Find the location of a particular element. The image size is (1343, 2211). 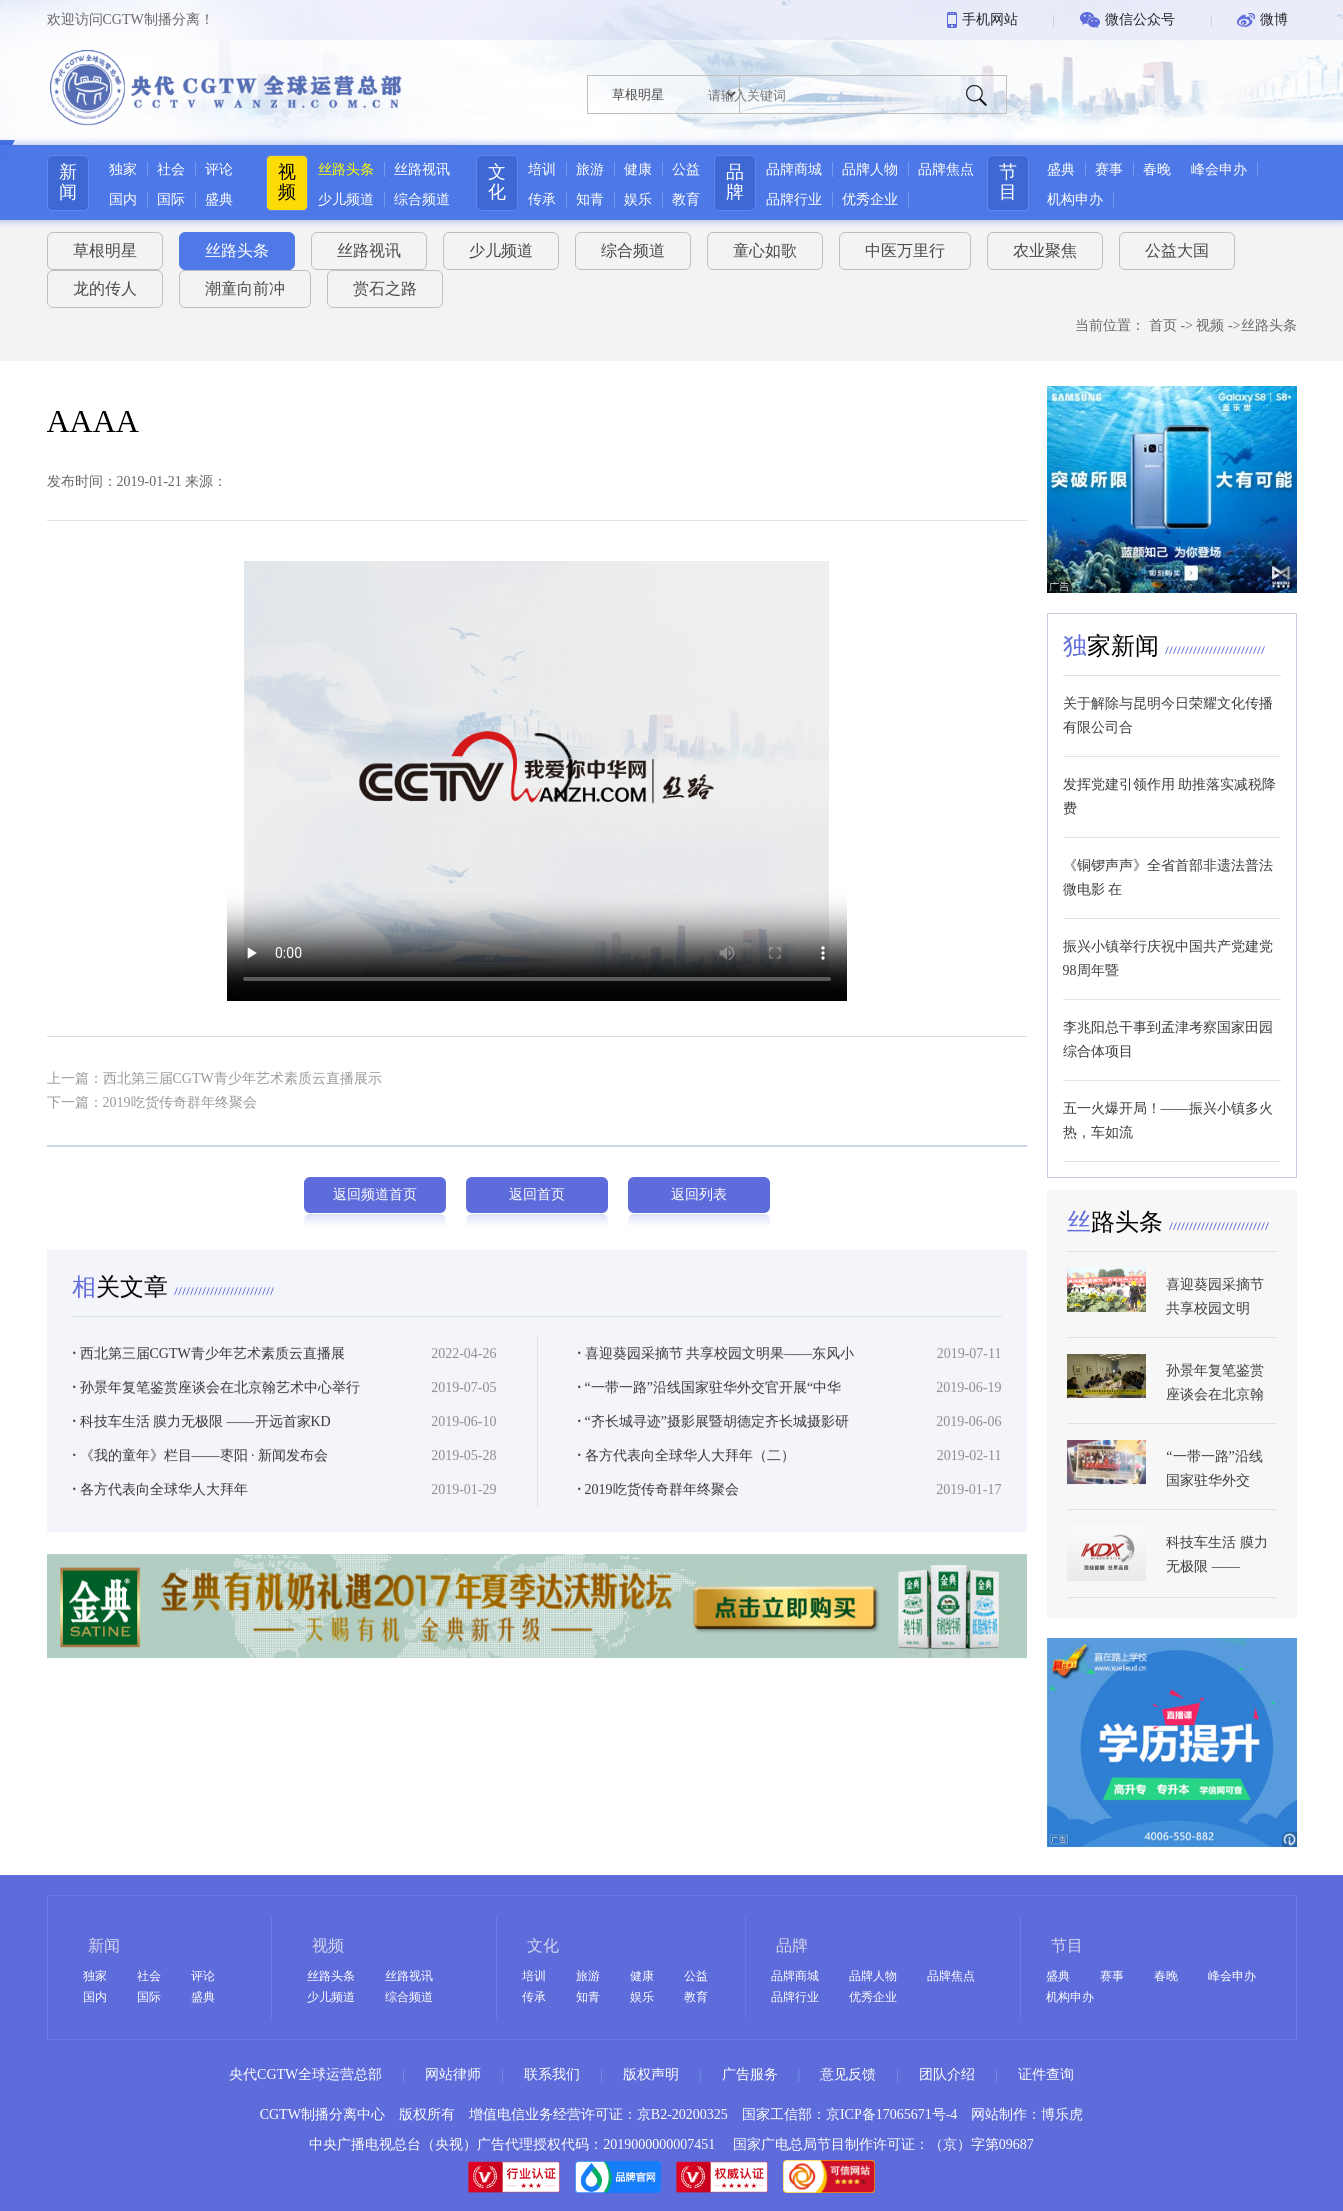

科技车生活 膜力无极限 —— is located at coordinates (1217, 1611).